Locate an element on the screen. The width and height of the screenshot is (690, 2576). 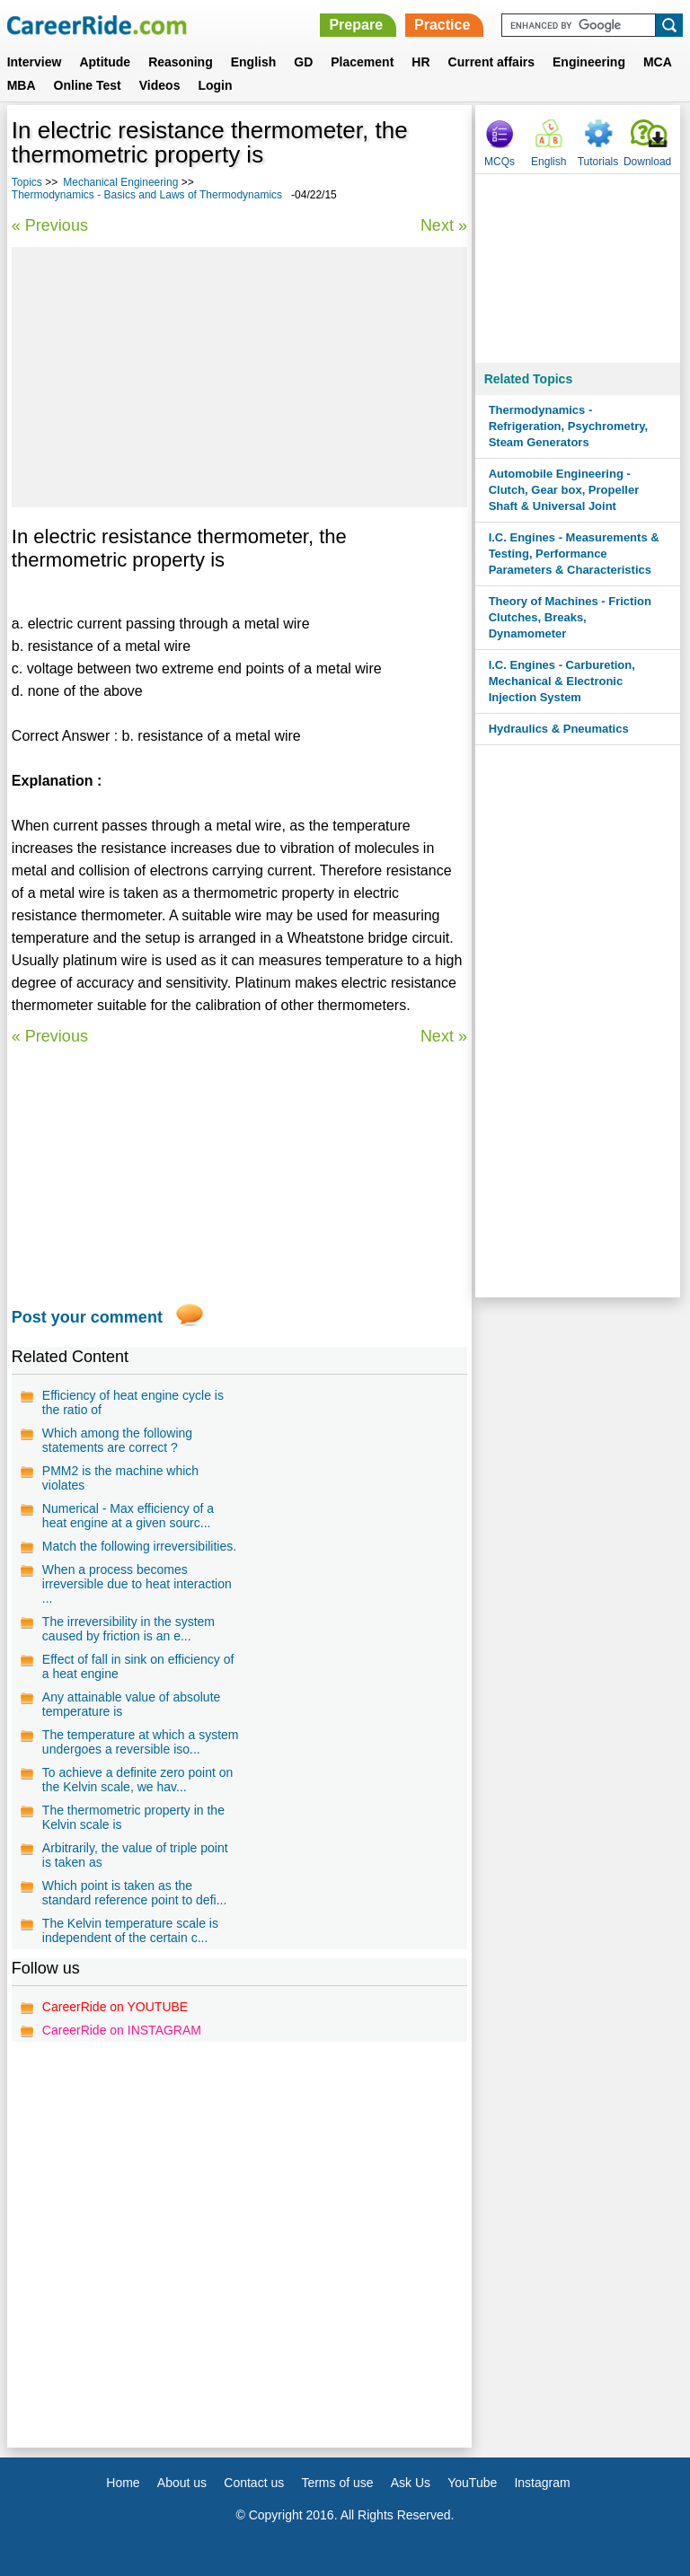
I.C. Engines - Measurements & Testing, Performance Parameters & Characteristics is located at coordinates (574, 553).